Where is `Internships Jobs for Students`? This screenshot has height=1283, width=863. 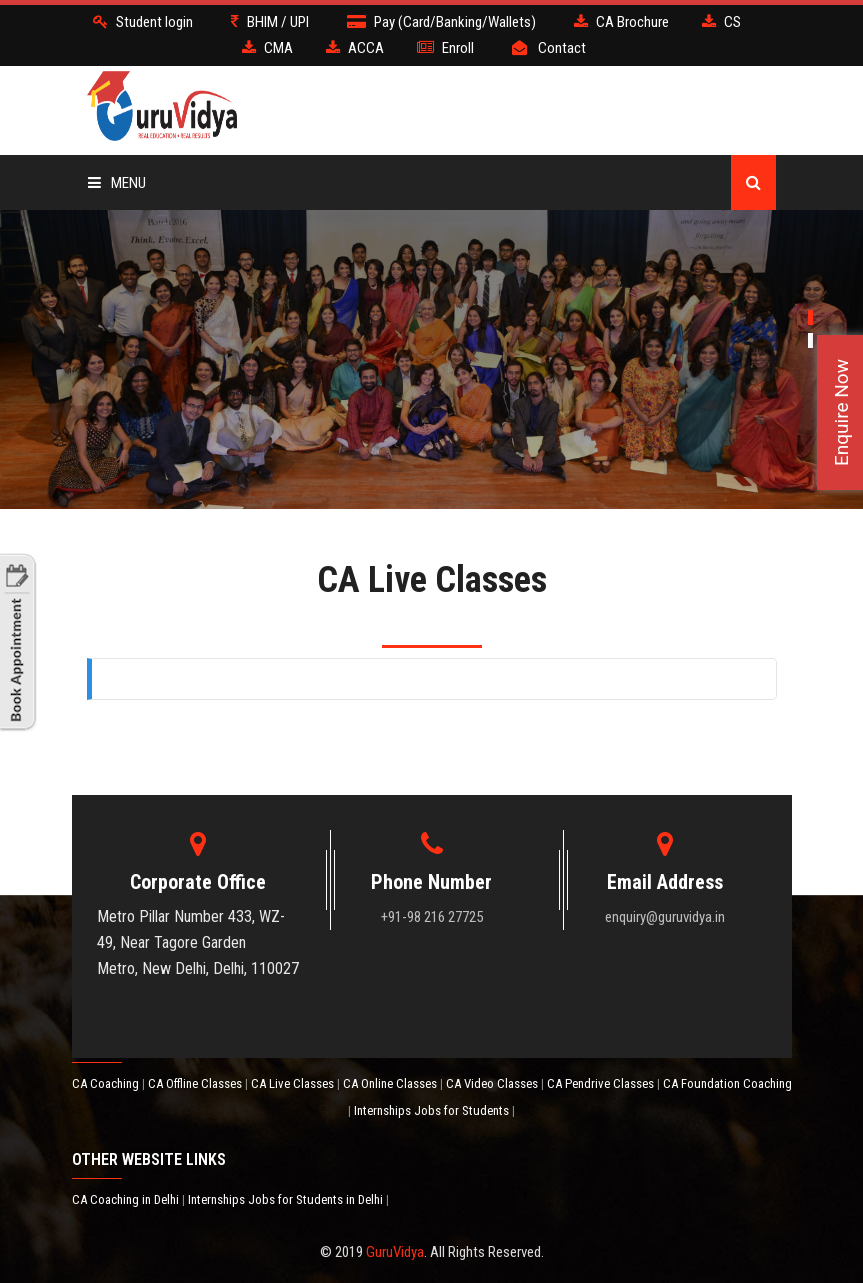
Internships Jobs for Students is located at coordinates (433, 1110).